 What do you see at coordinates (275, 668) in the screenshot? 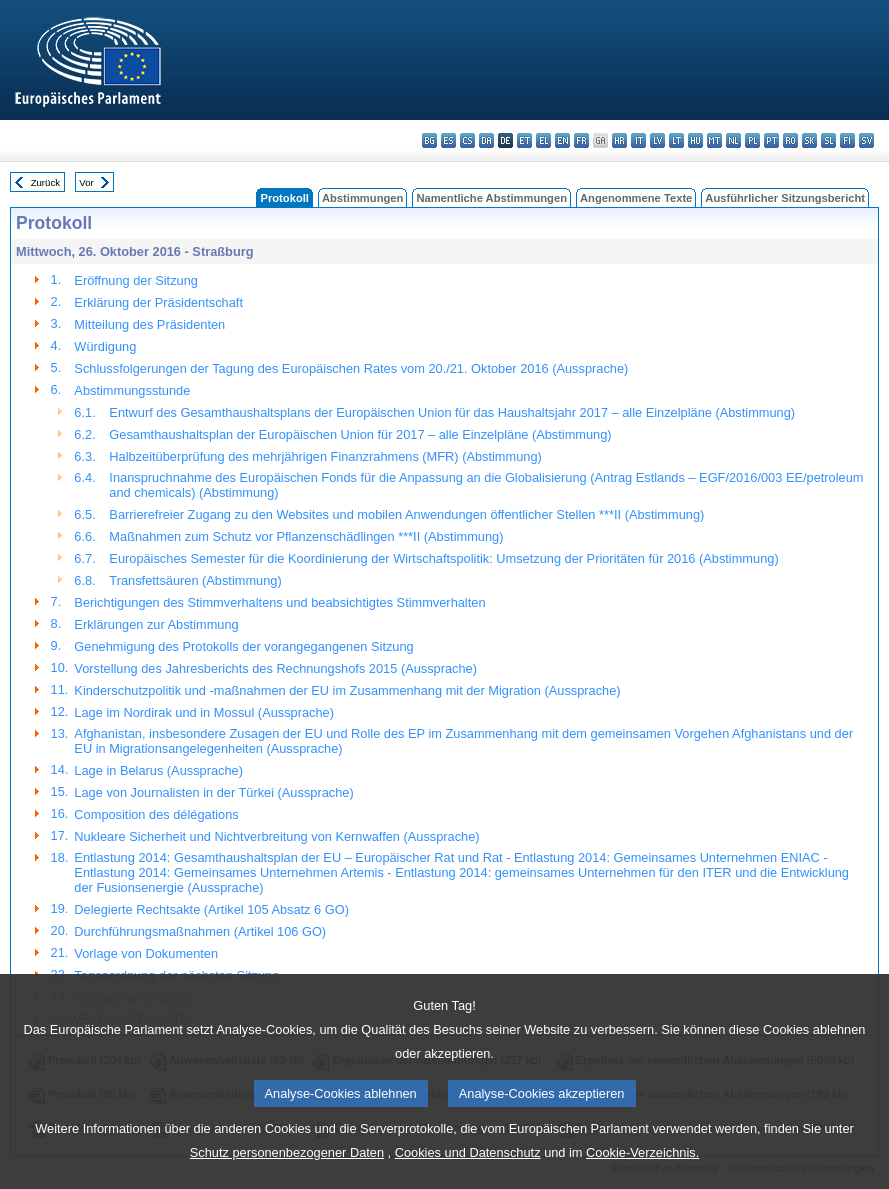
I see `Vorstellung des Jahresberichts des Rechnungshofs 2015 (Aussprache)` at bounding box center [275, 668].